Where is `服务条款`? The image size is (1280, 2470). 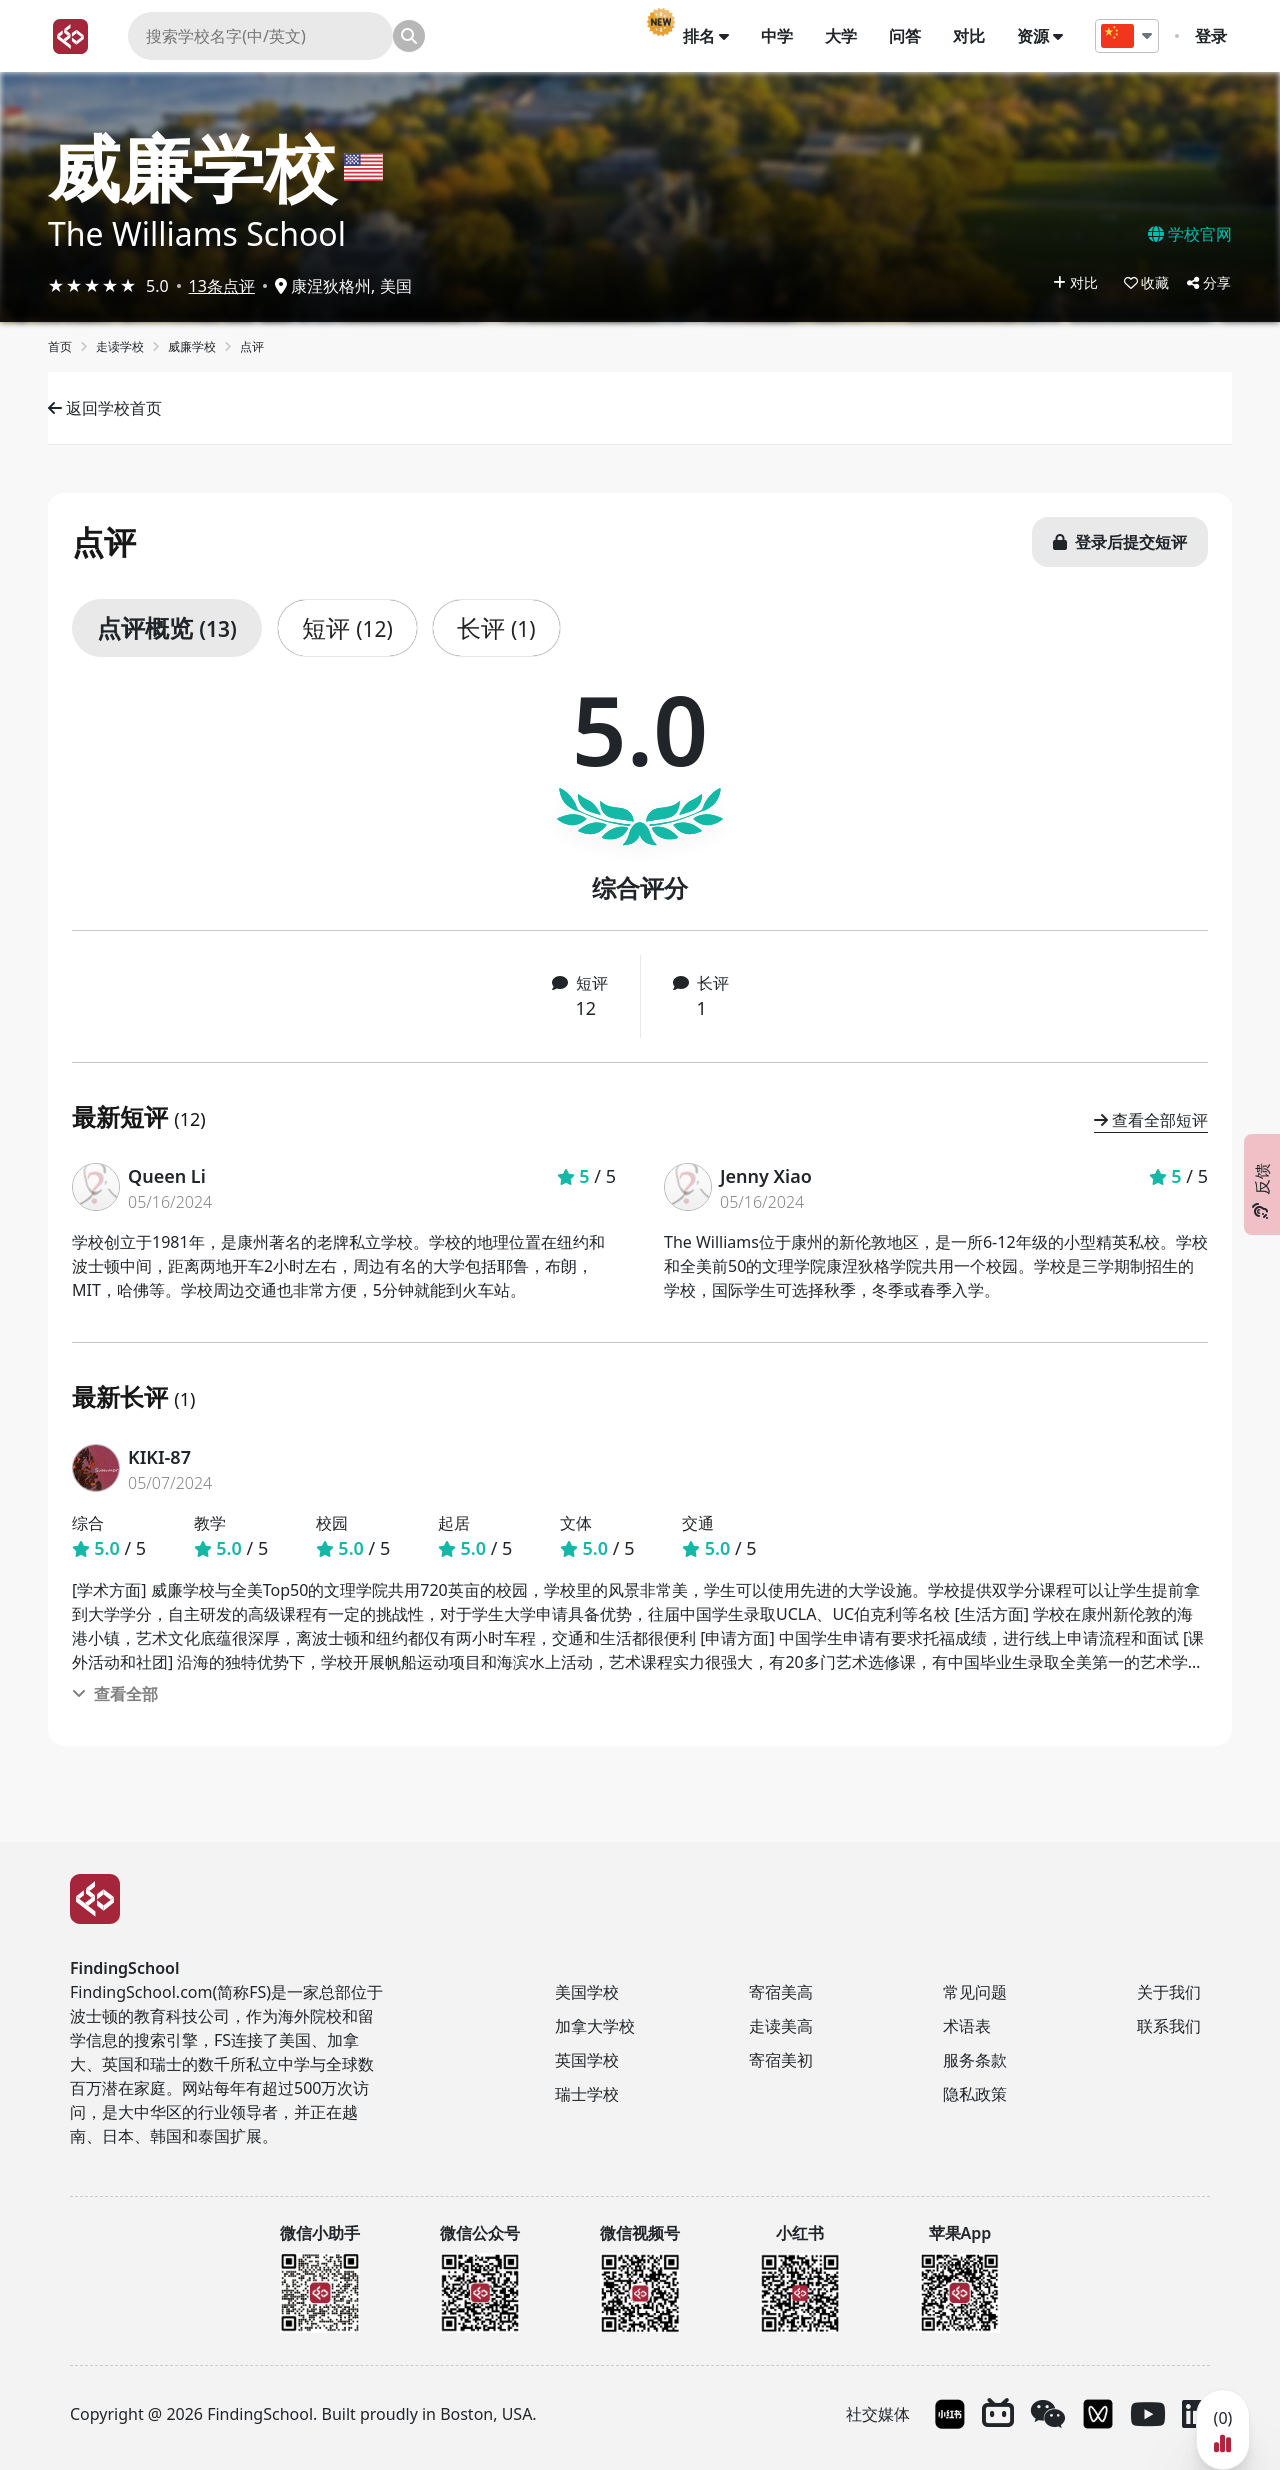
服务条款 is located at coordinates (975, 2060).